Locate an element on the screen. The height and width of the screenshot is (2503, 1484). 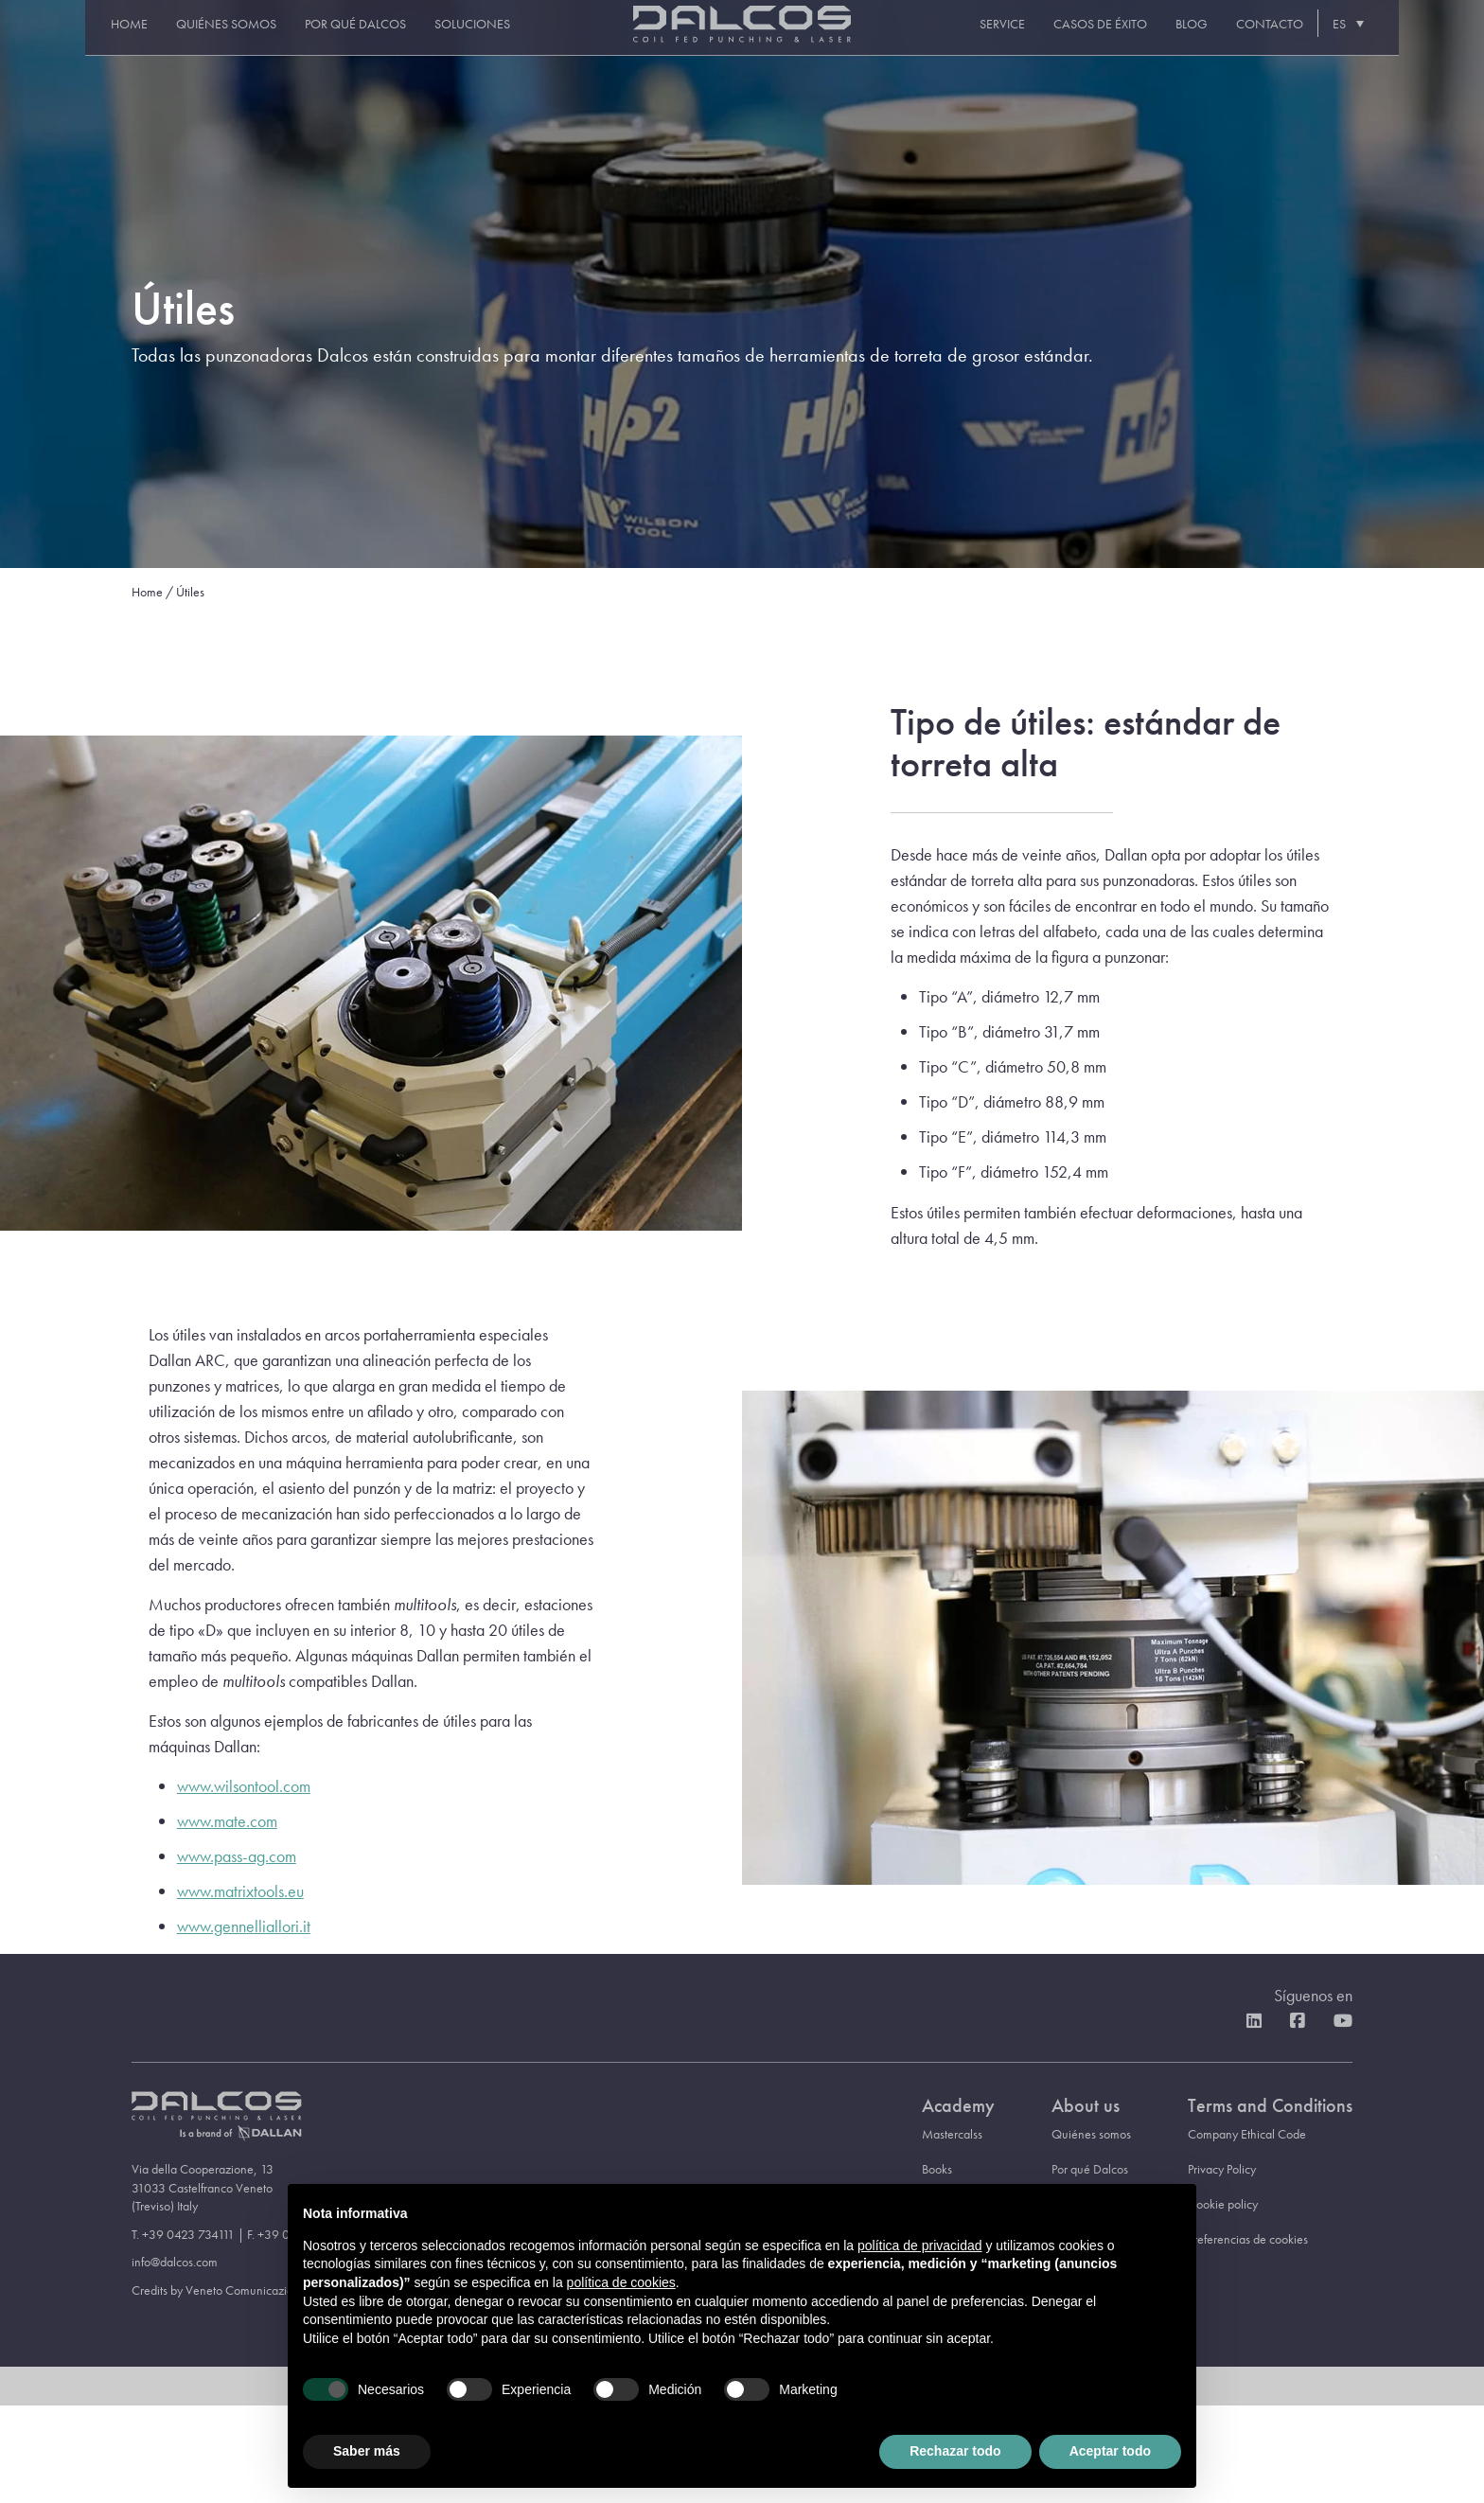
Contacto is located at coordinates (1294, 38).